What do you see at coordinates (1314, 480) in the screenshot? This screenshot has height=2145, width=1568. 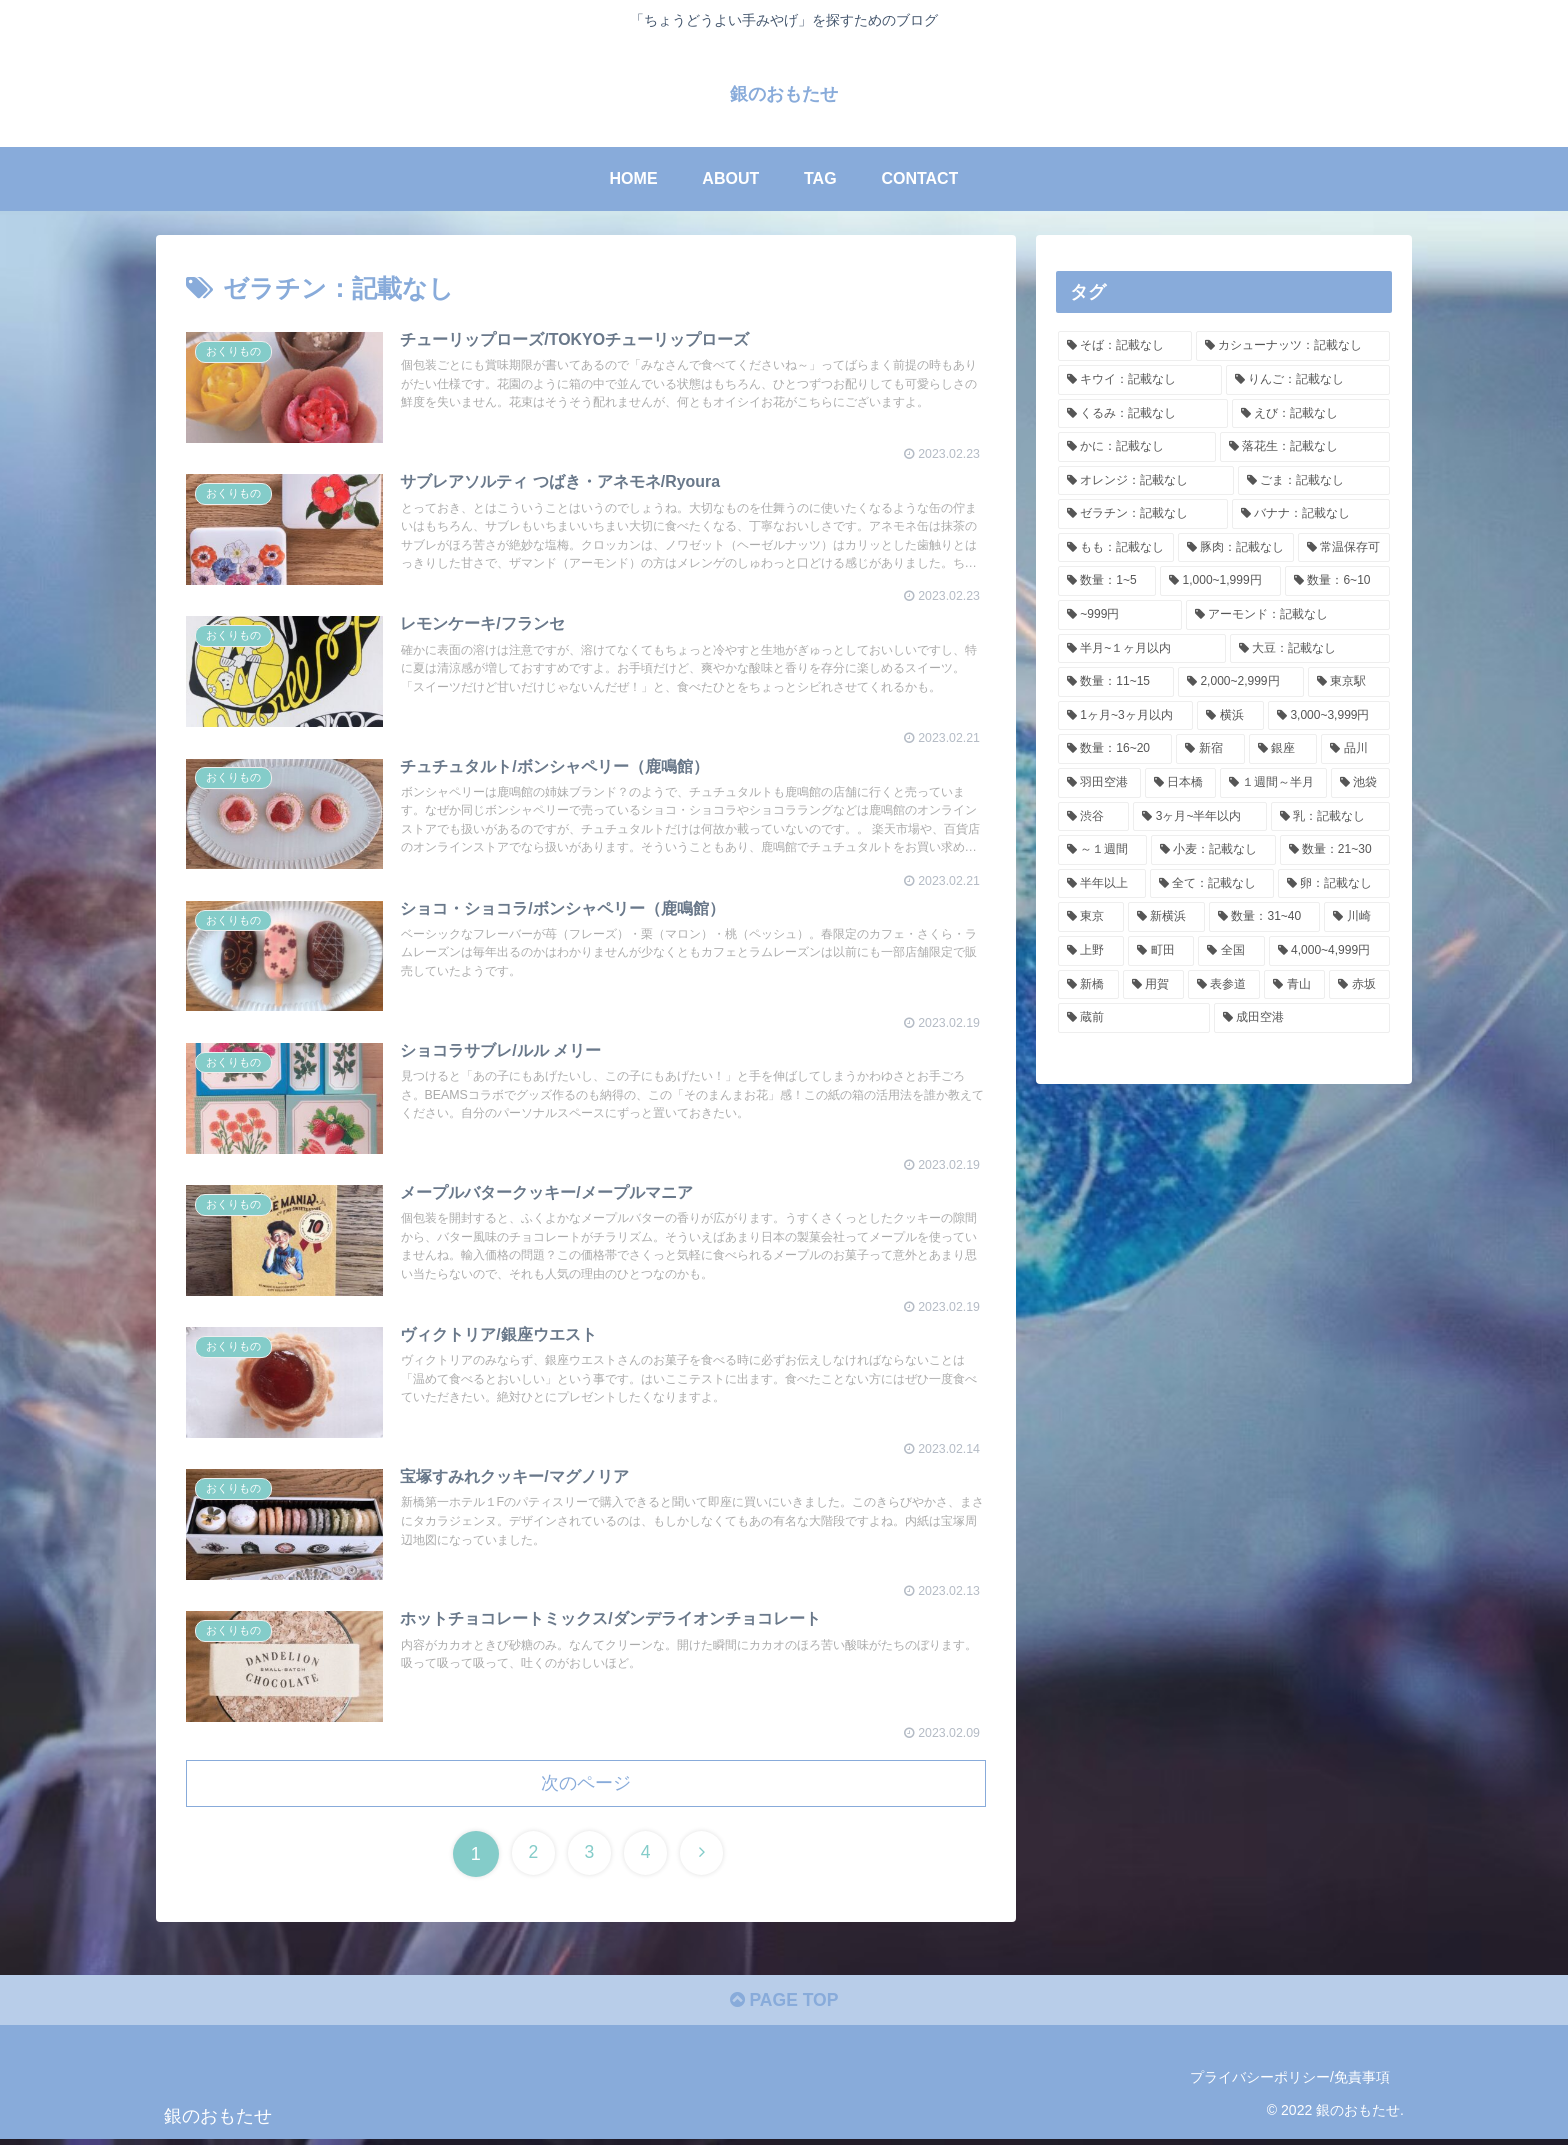 I see `[ごま：記載なし (34個の項目)]` at bounding box center [1314, 480].